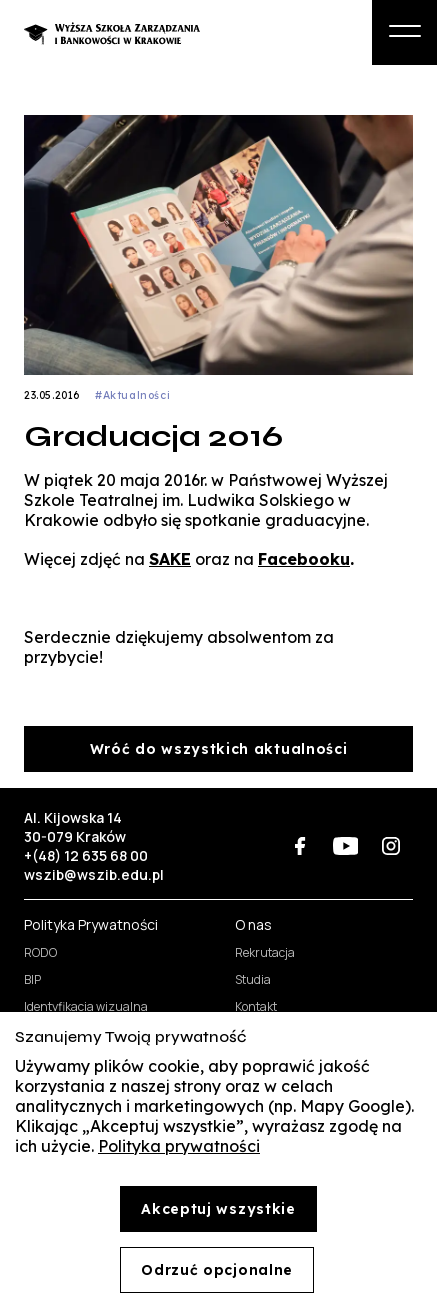  What do you see at coordinates (219, 749) in the screenshot?
I see `Wróć do wszystkich aktualności` at bounding box center [219, 749].